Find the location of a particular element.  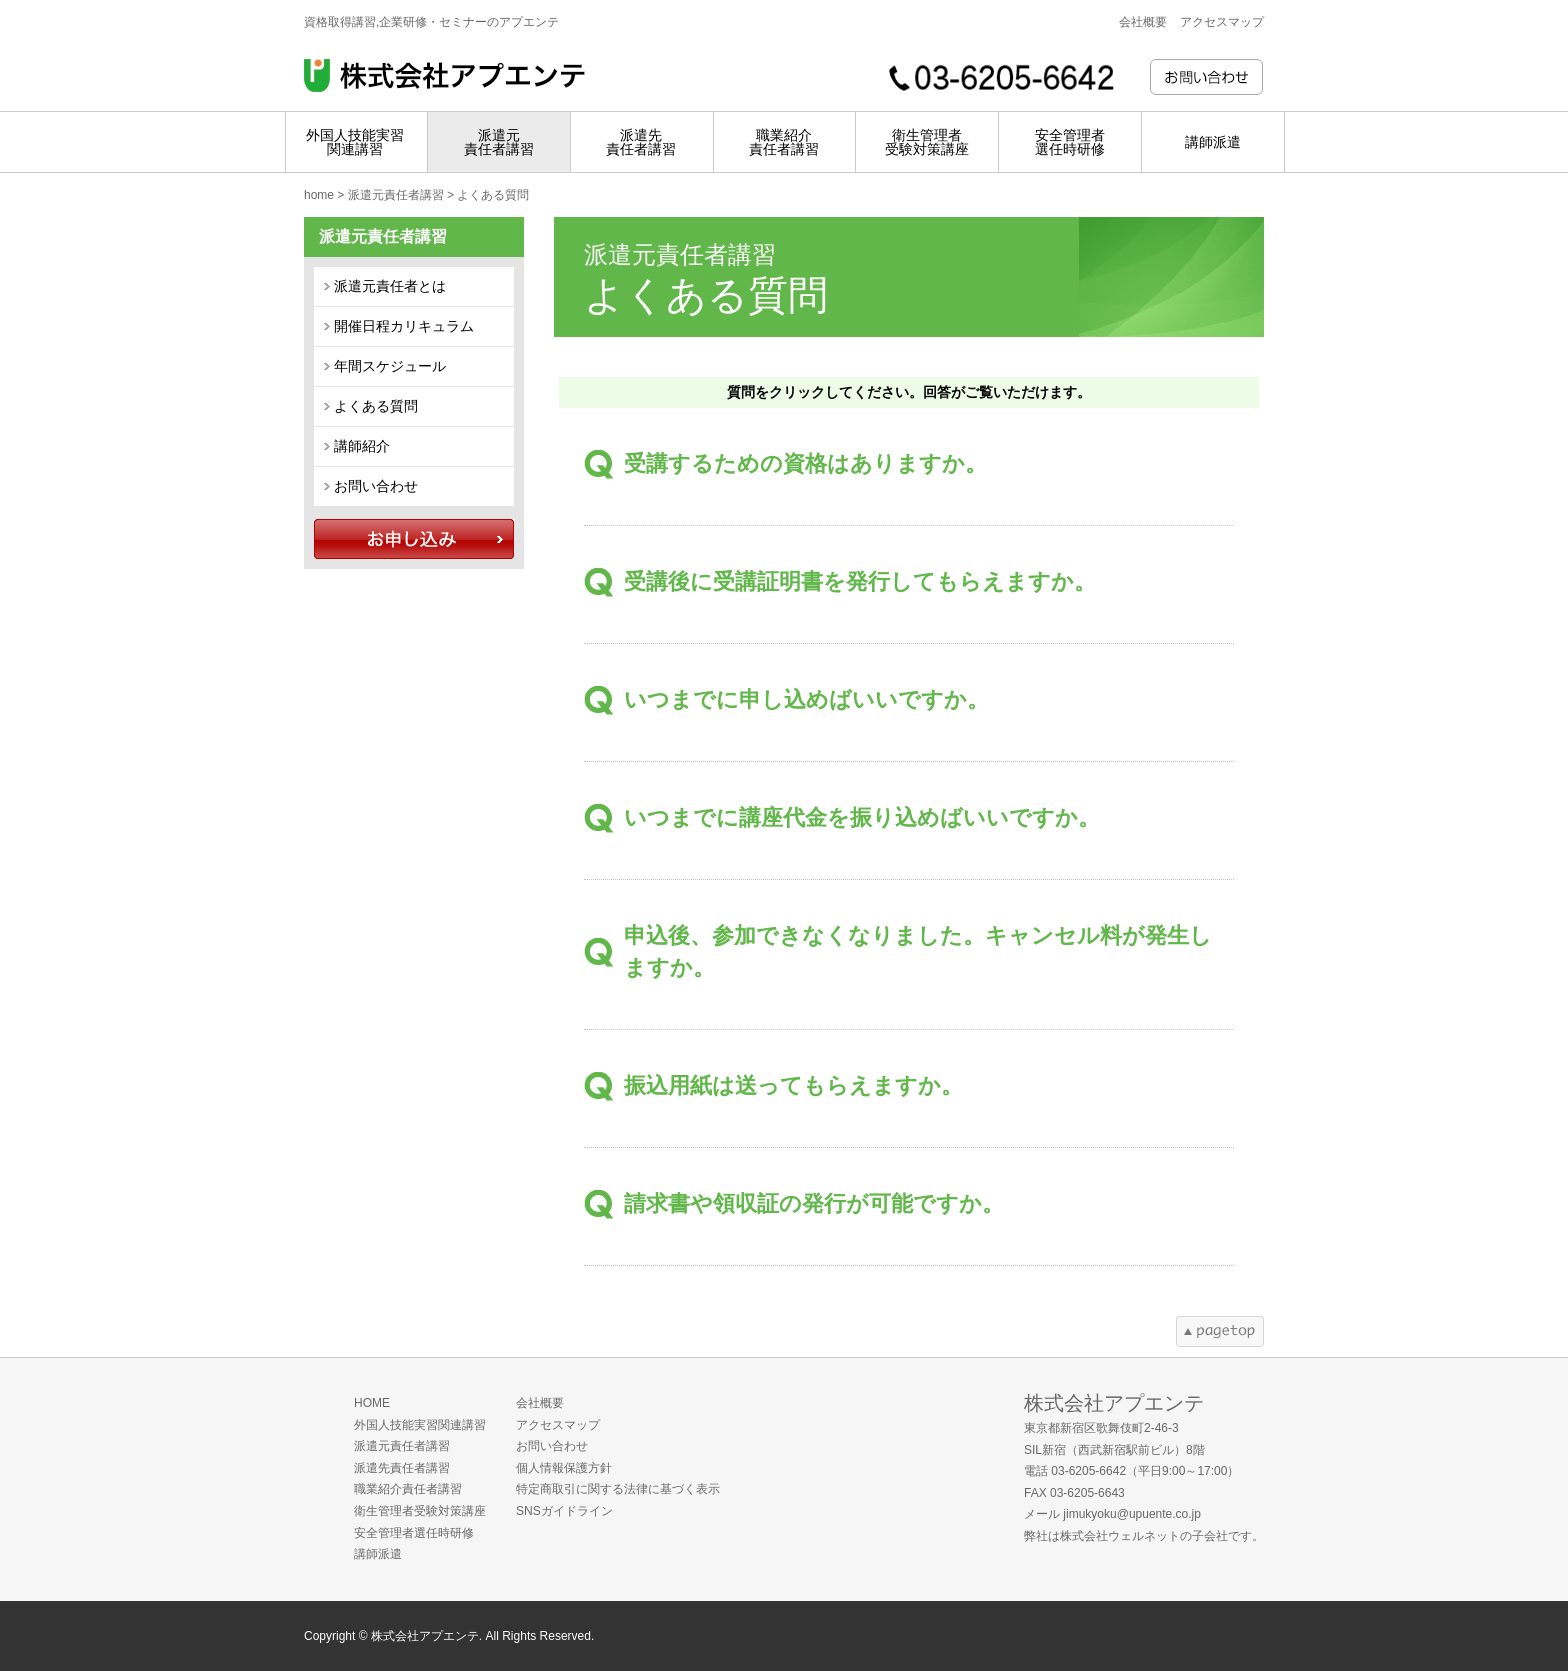

会社概要 is located at coordinates (1143, 22).